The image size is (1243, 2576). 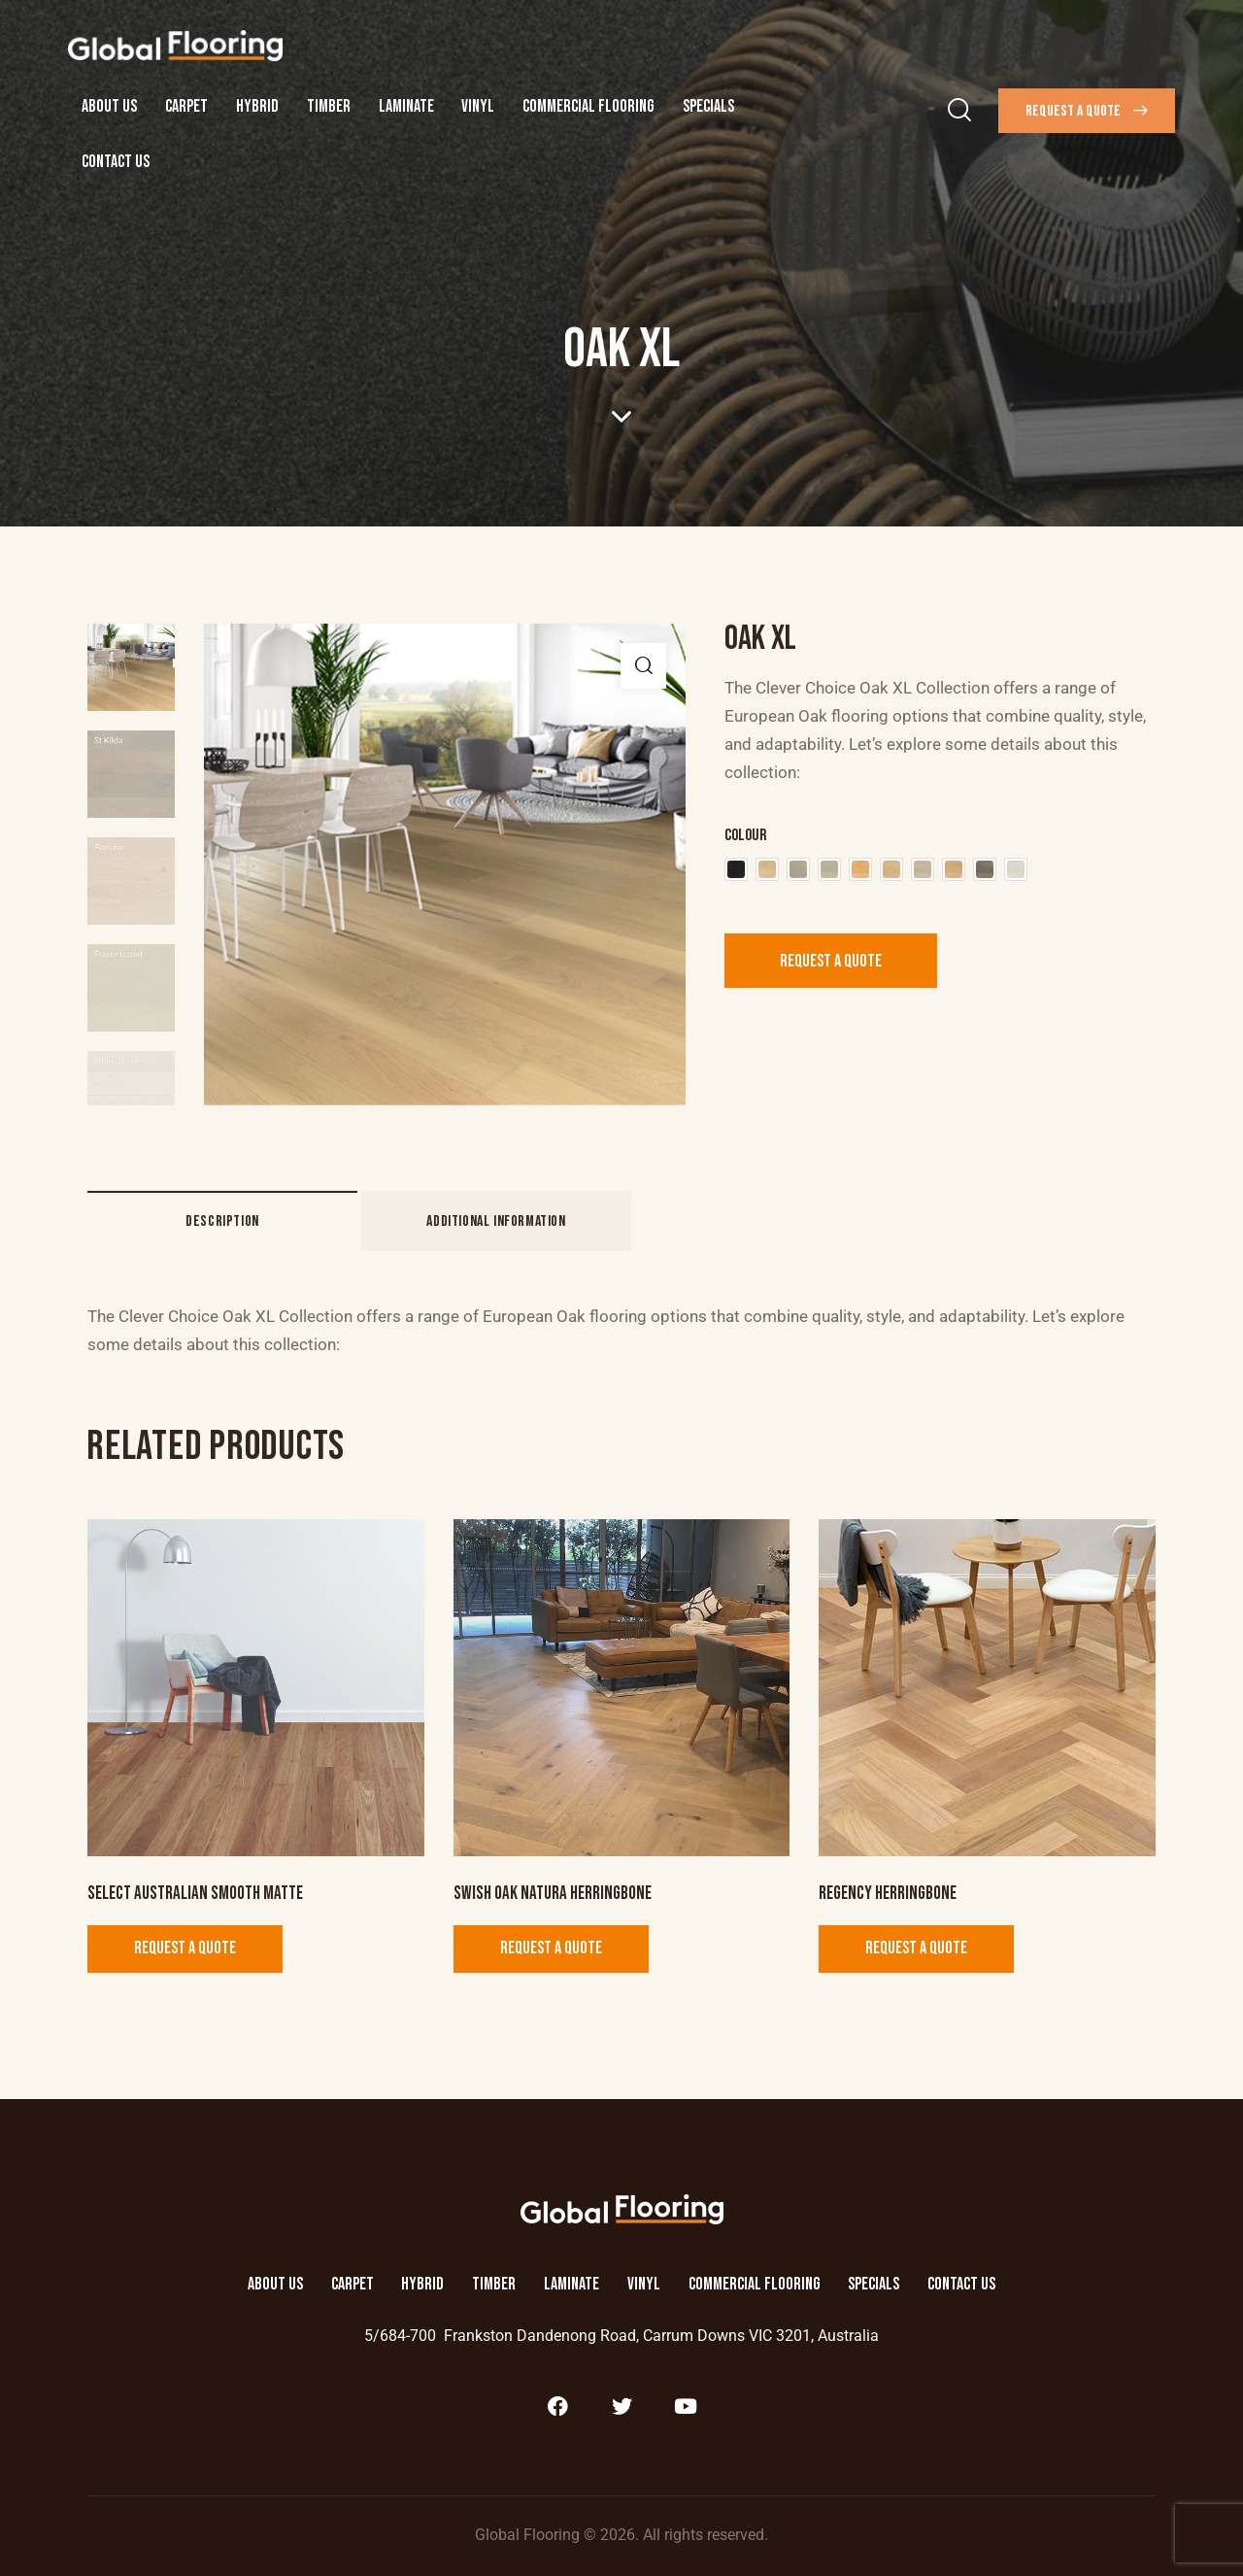 What do you see at coordinates (745, 835) in the screenshot?
I see `Colour` at bounding box center [745, 835].